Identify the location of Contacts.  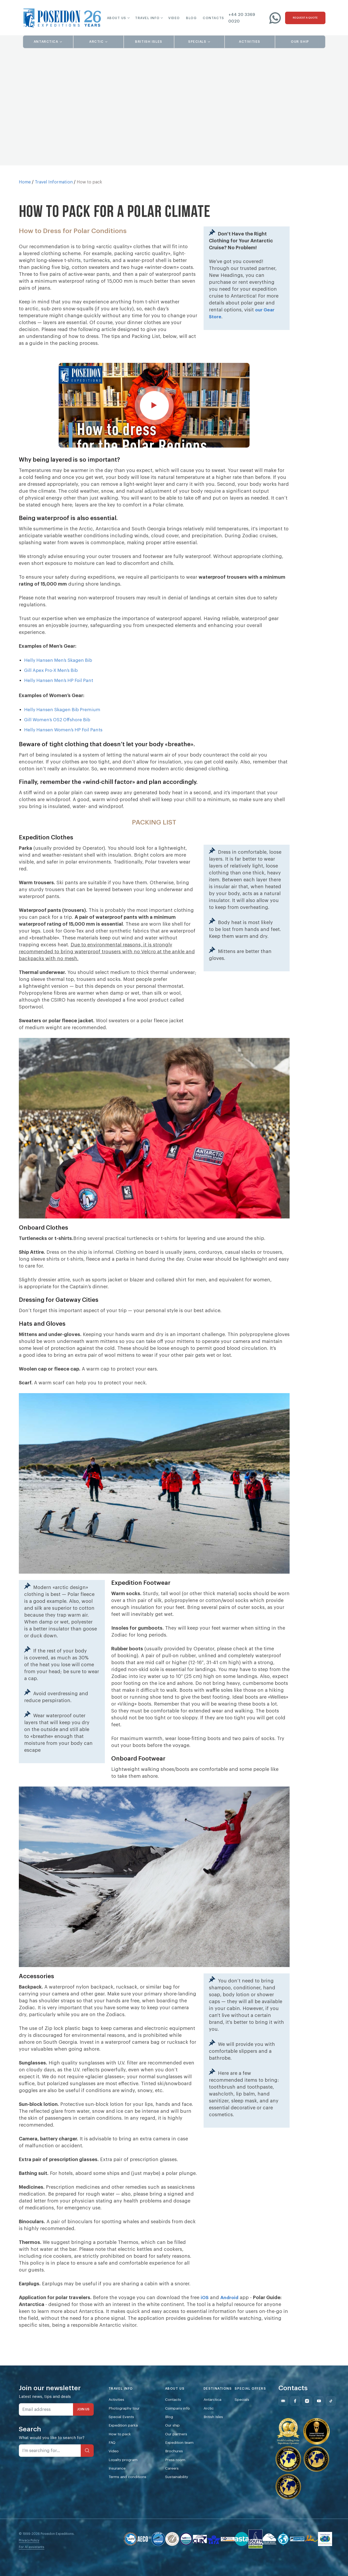
(177, 2422).